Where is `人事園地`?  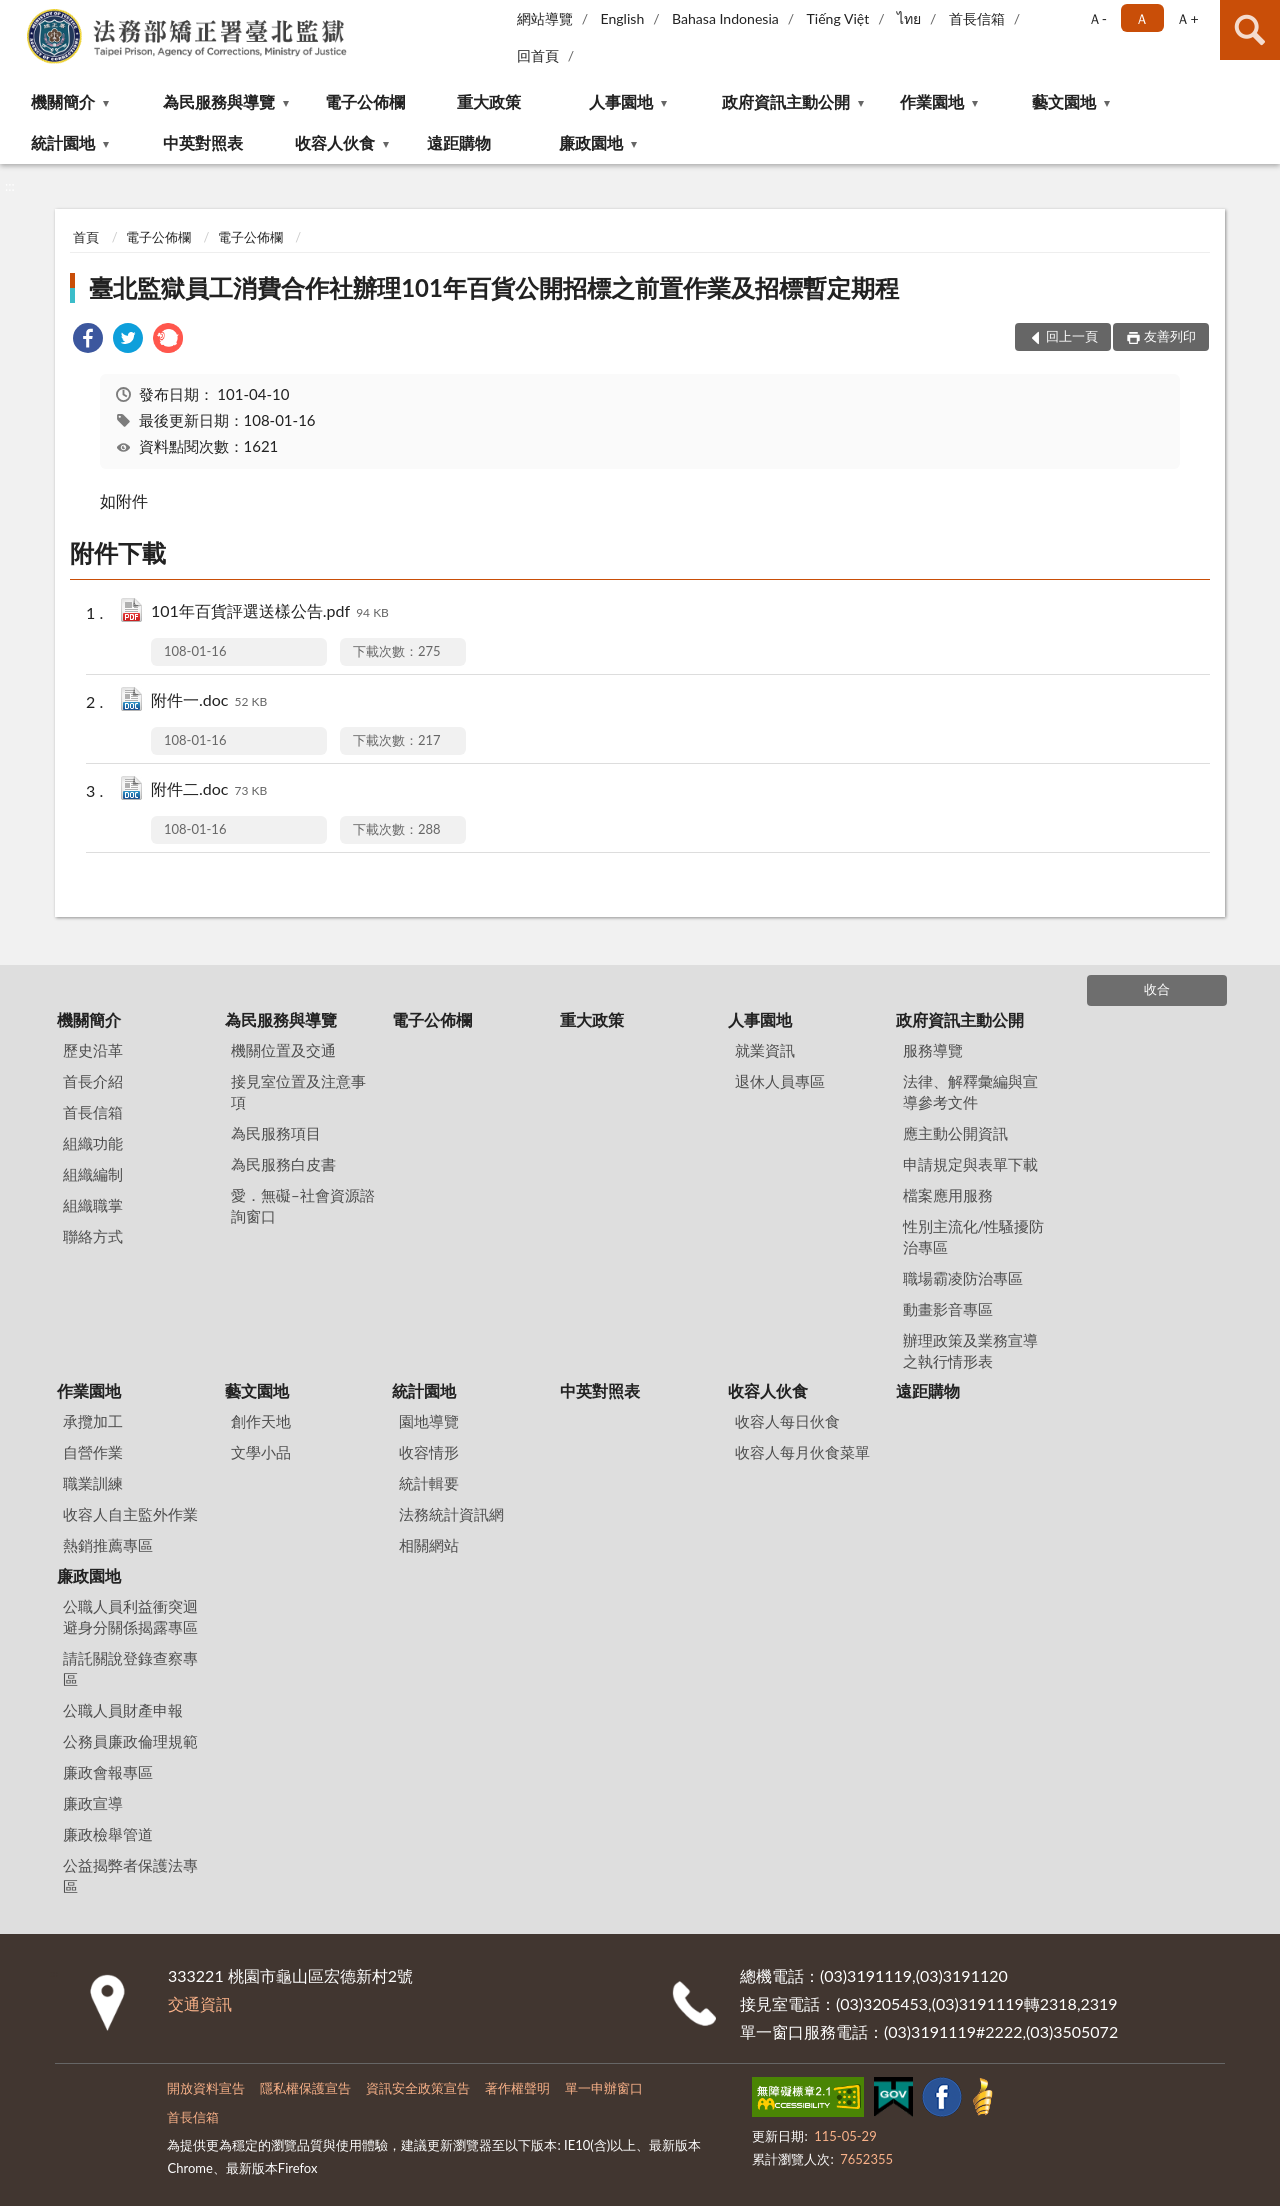 人事園地 is located at coordinates (621, 101).